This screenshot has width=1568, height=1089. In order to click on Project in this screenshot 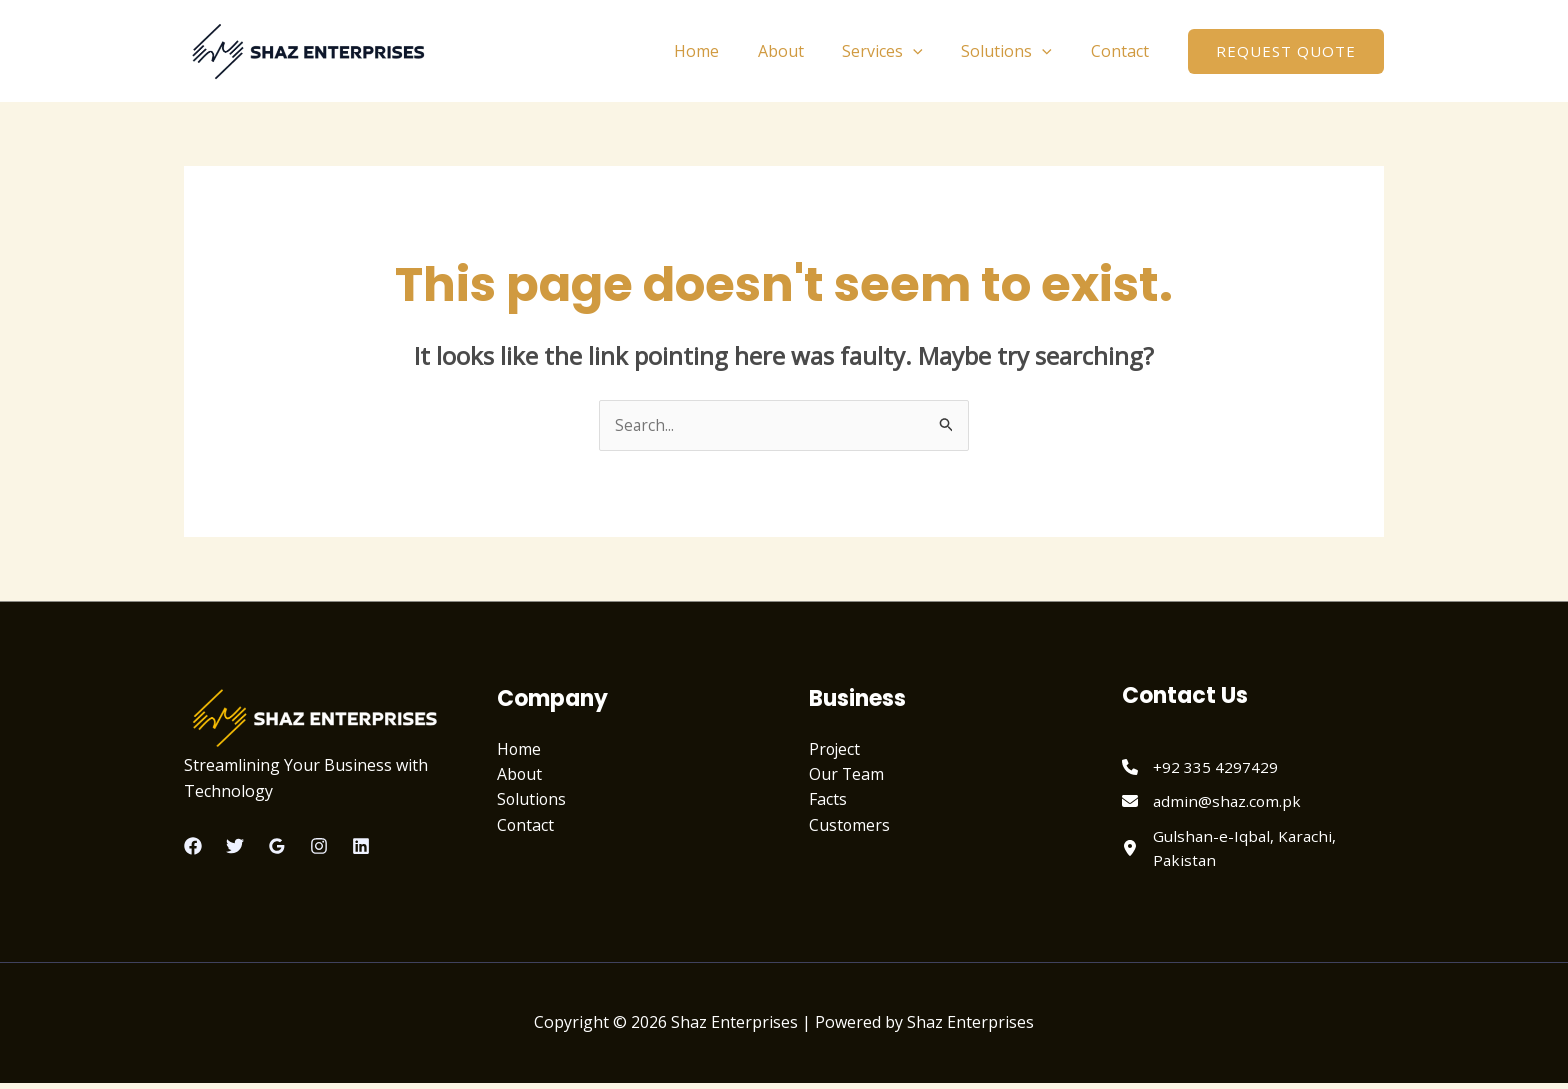, I will do `click(835, 749)`.